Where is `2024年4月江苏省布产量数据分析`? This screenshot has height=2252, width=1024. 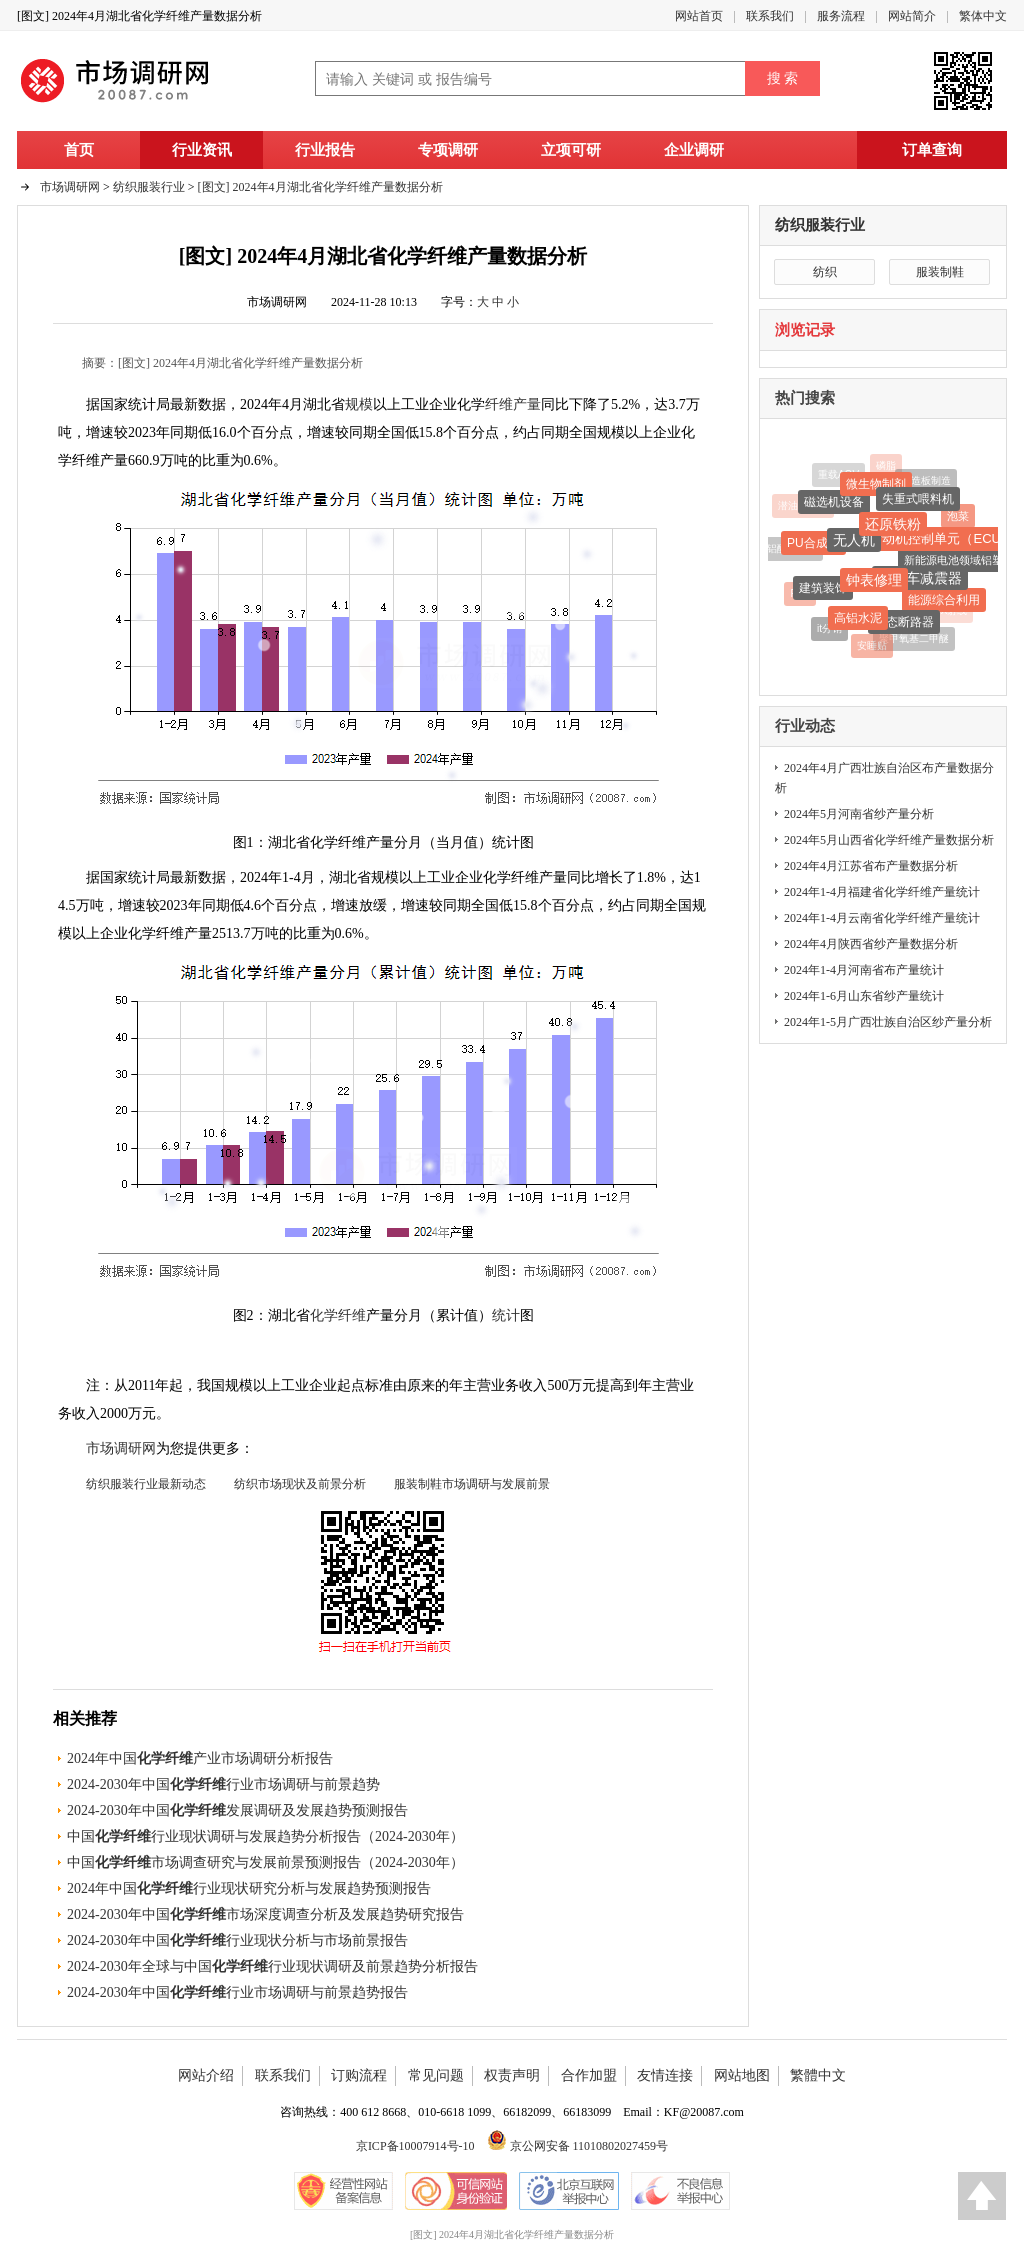
2024年4月江苏省布产量数据分析 is located at coordinates (871, 866).